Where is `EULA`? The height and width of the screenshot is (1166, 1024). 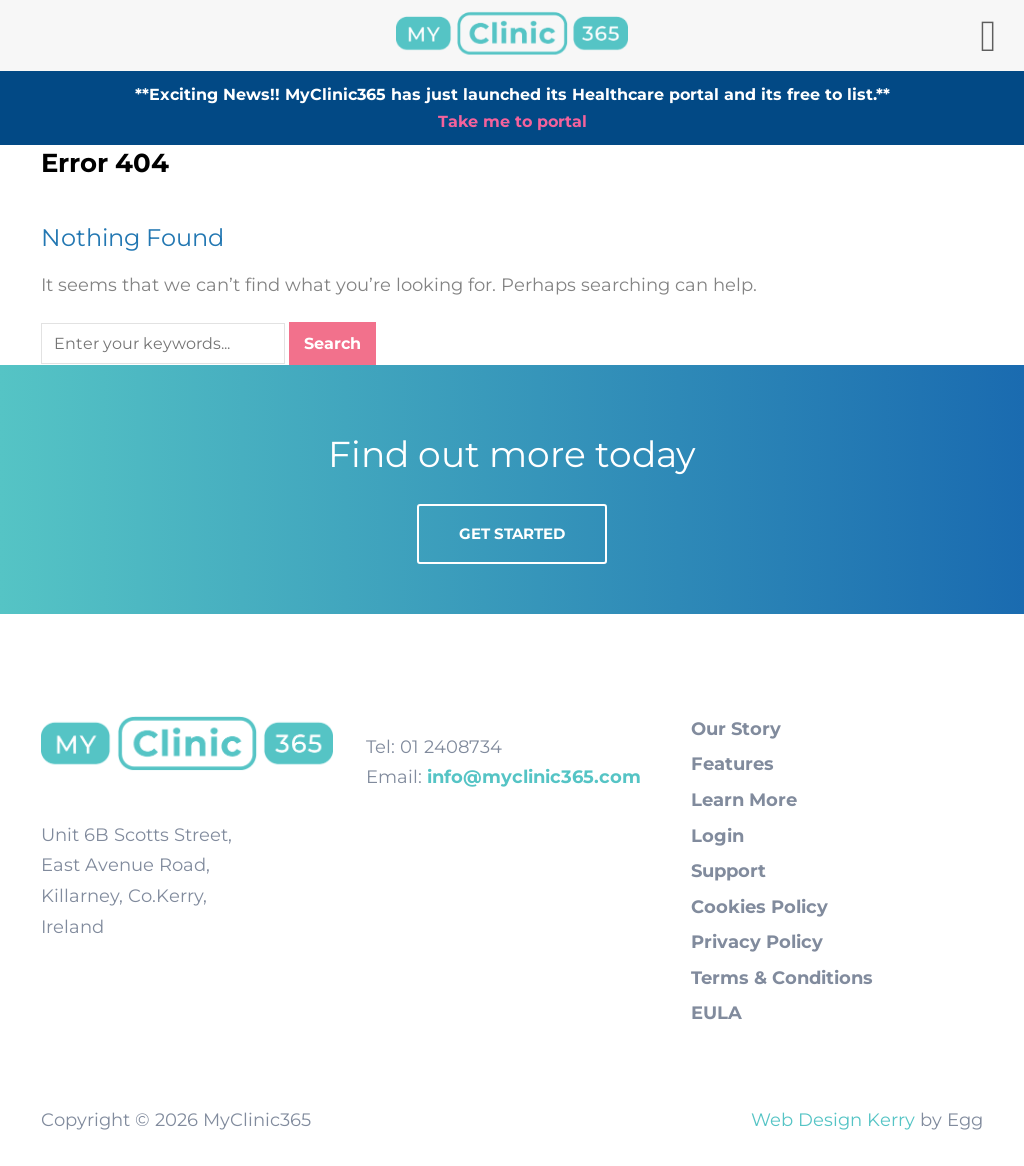
EULA is located at coordinates (716, 1013).